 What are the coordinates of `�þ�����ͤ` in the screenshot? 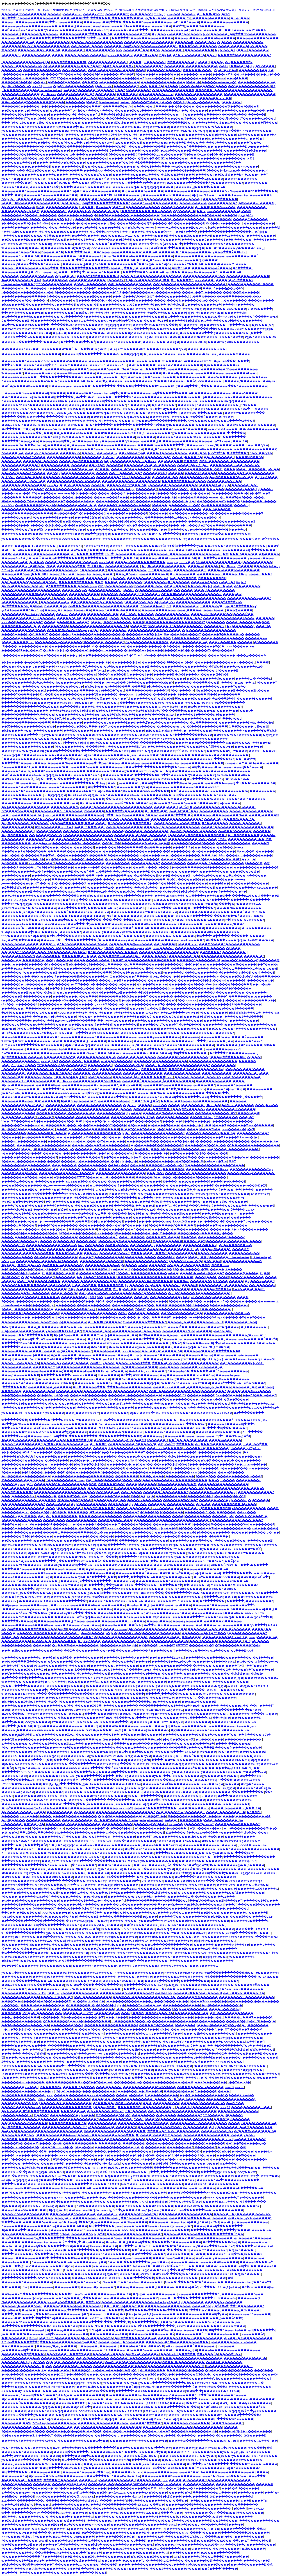 It's located at (10, 2205).